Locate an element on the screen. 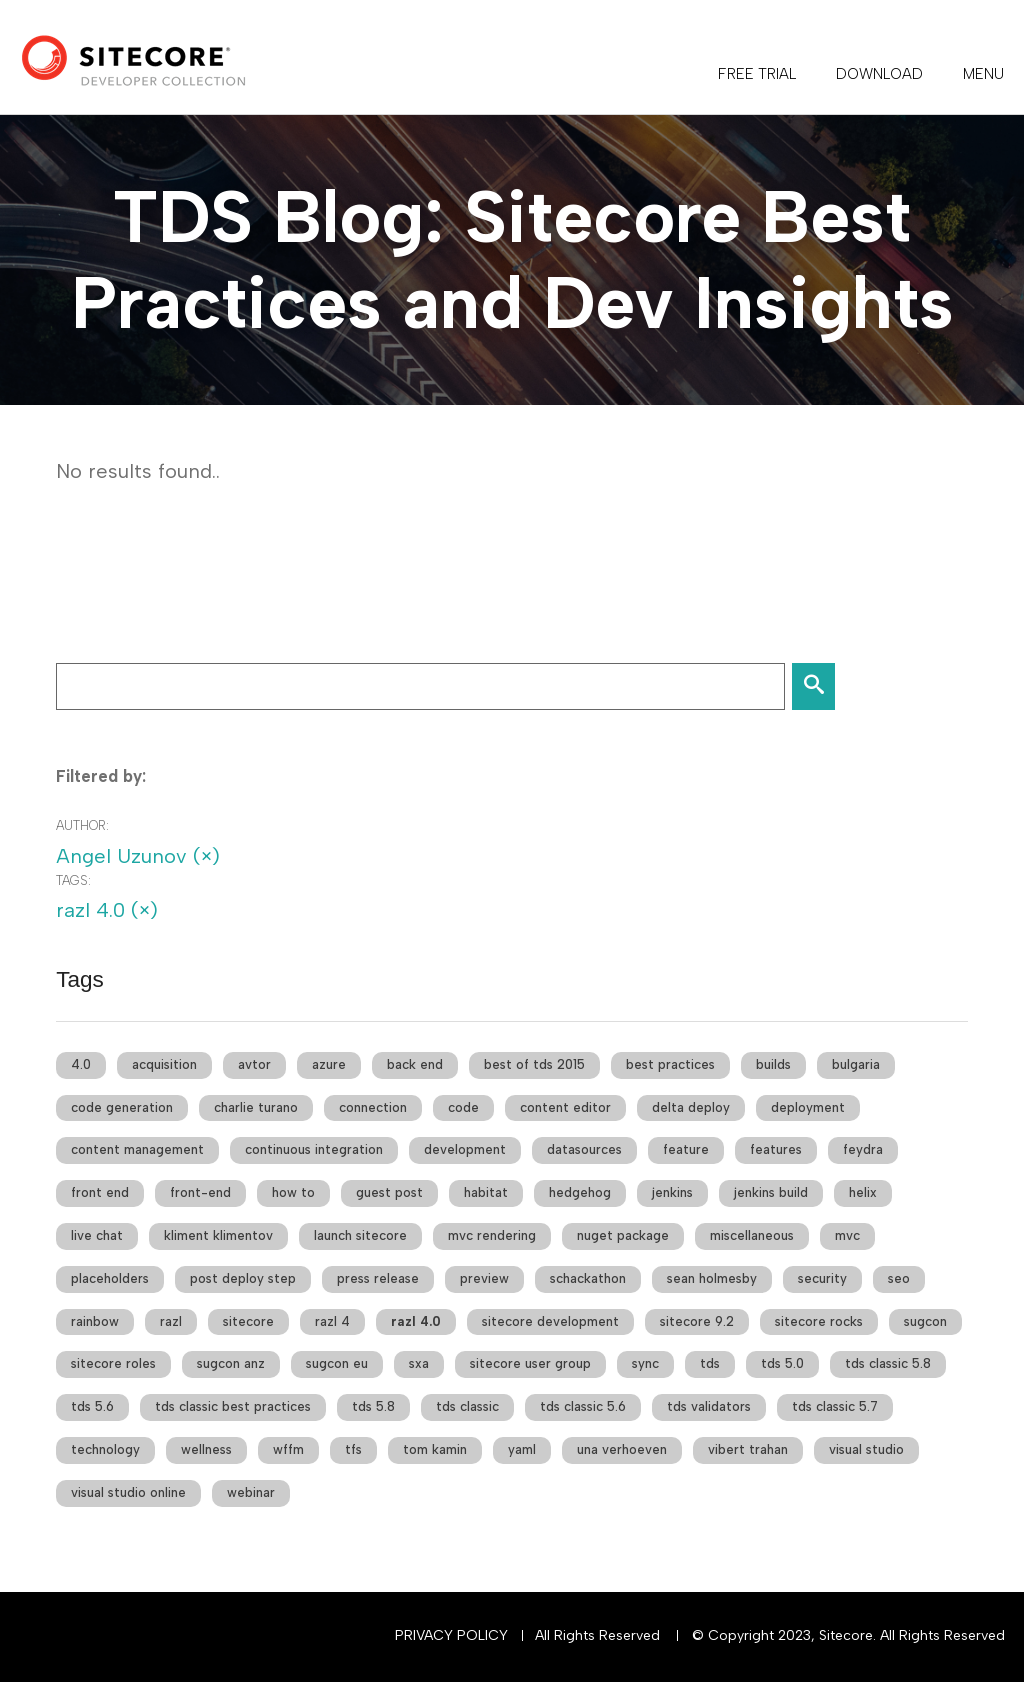  security is located at coordinates (822, 1278).